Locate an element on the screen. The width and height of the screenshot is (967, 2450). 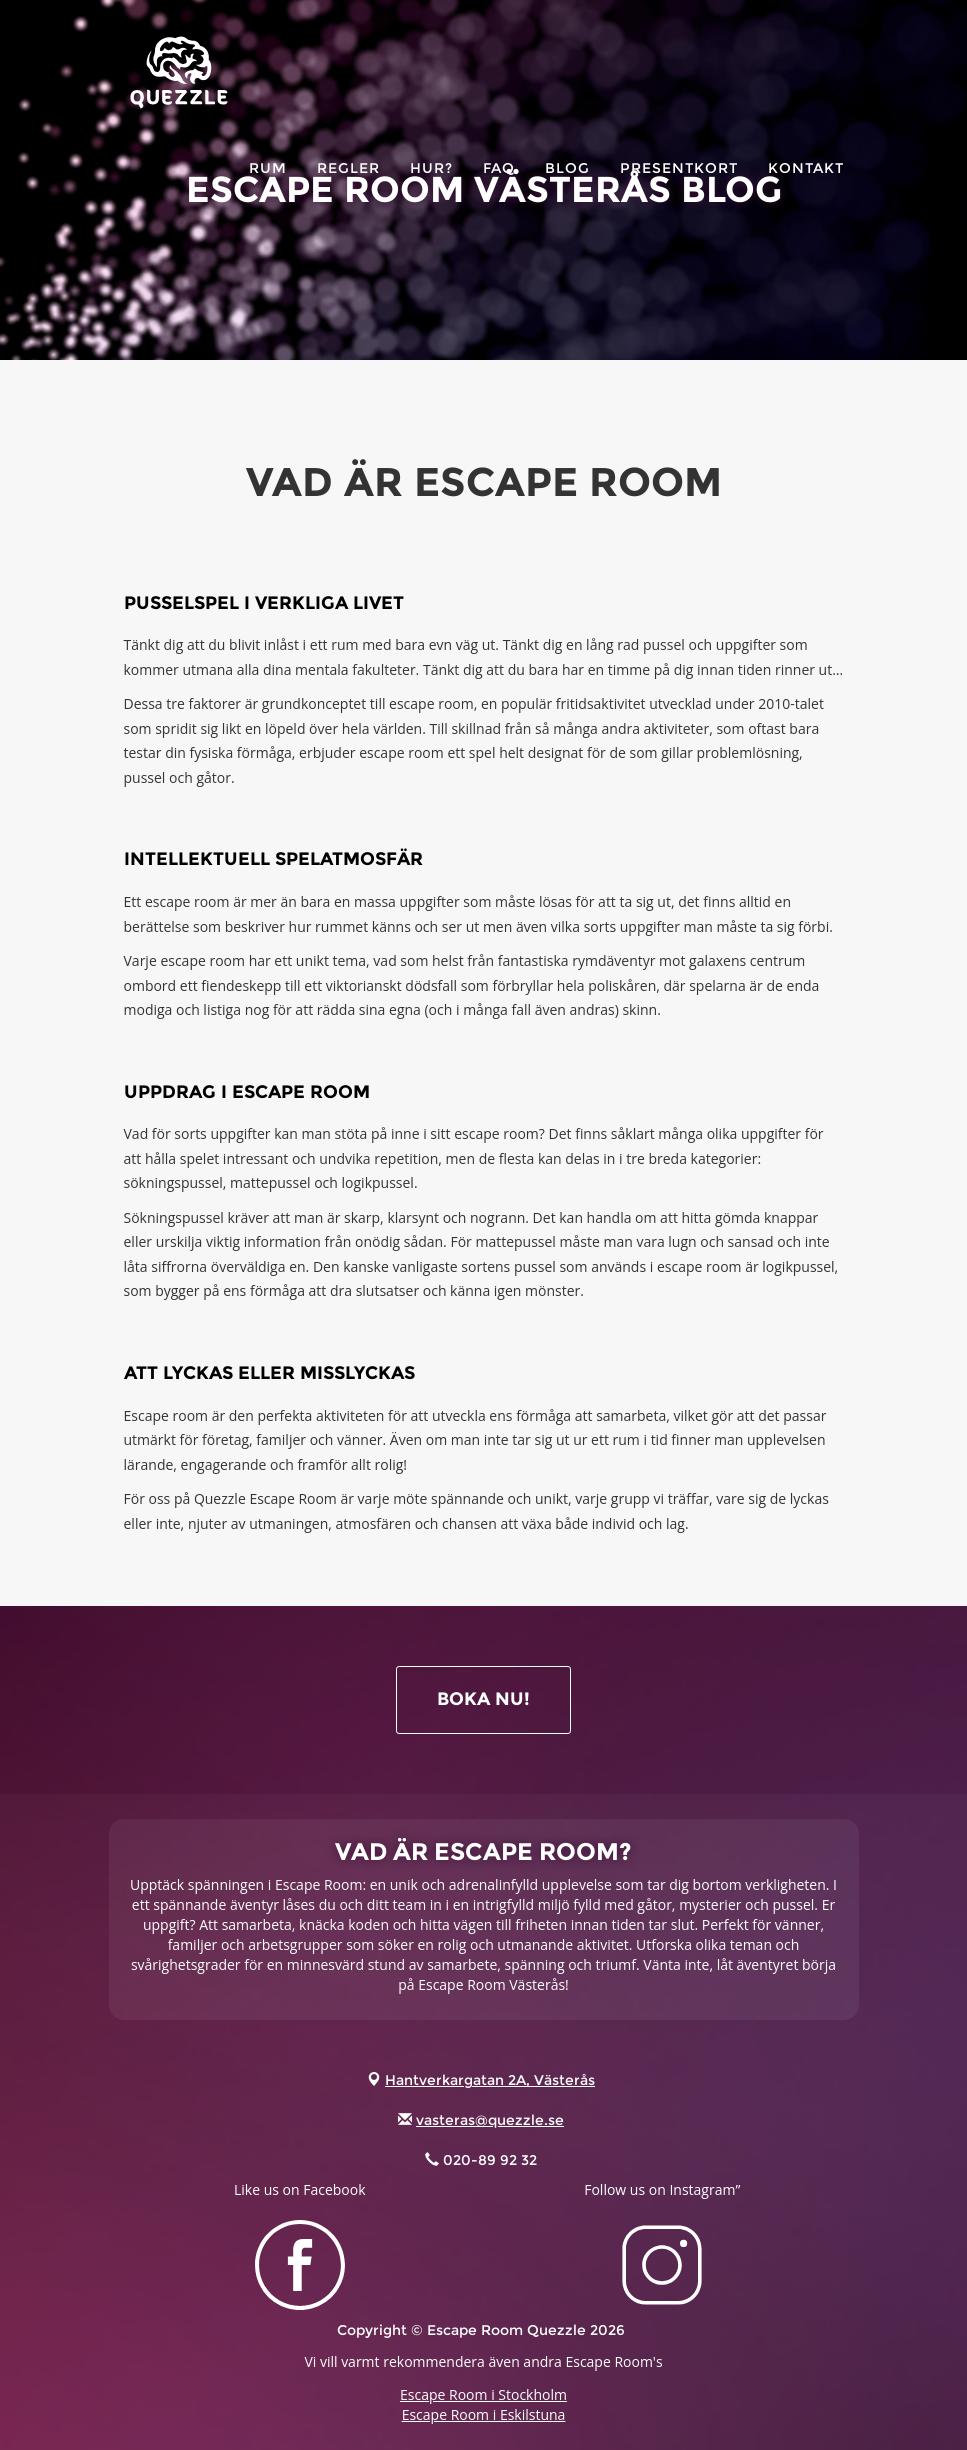
FAQ is located at coordinates (499, 190).